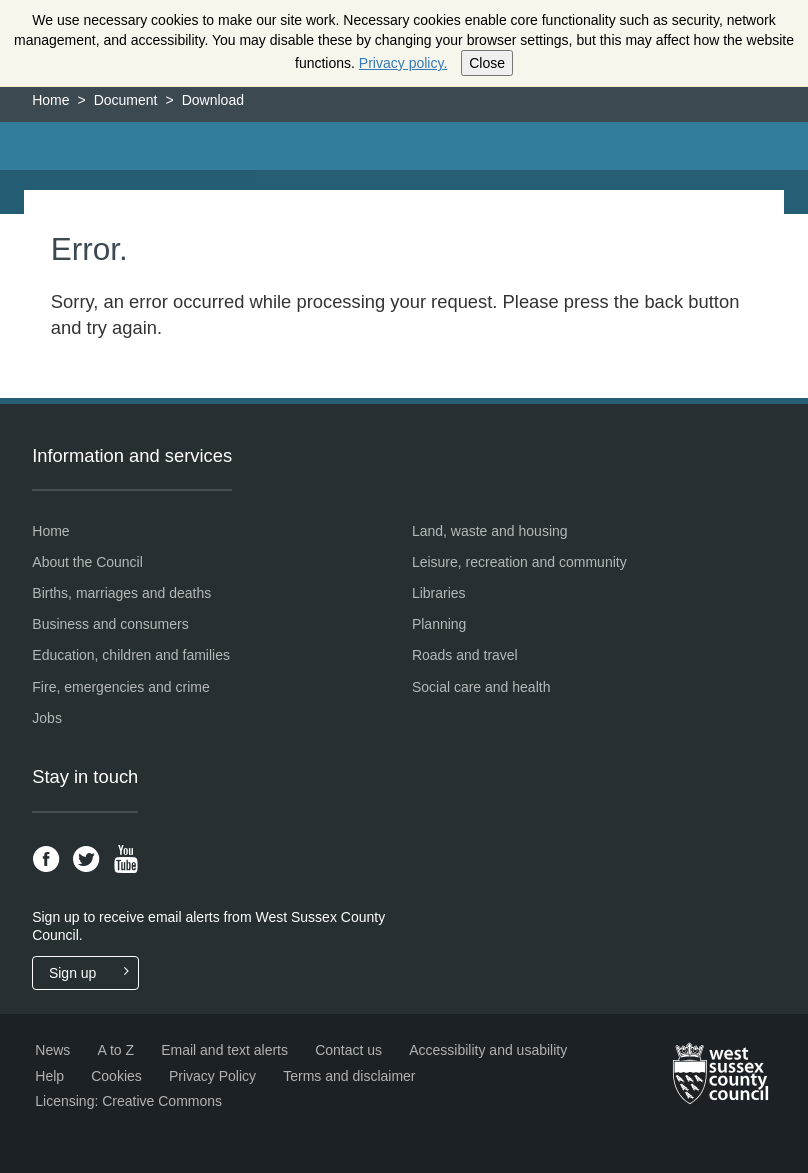 Image resolution: width=808 pixels, height=1173 pixels. I want to click on Home, so click(50, 100).